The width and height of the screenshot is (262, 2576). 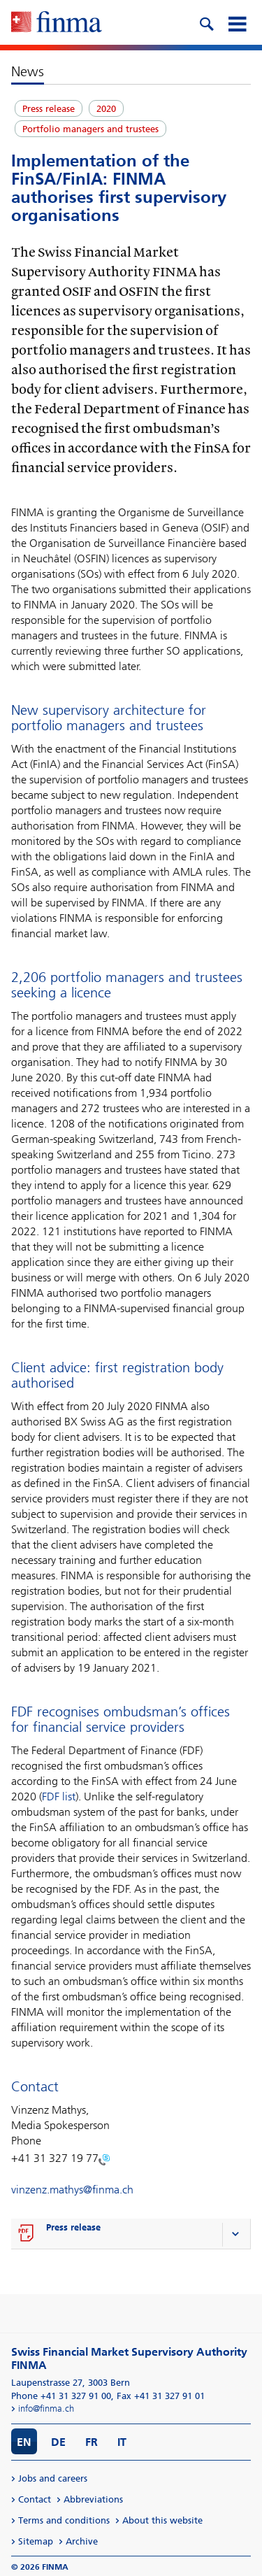 What do you see at coordinates (93, 2499) in the screenshot?
I see `Abbreviations` at bounding box center [93, 2499].